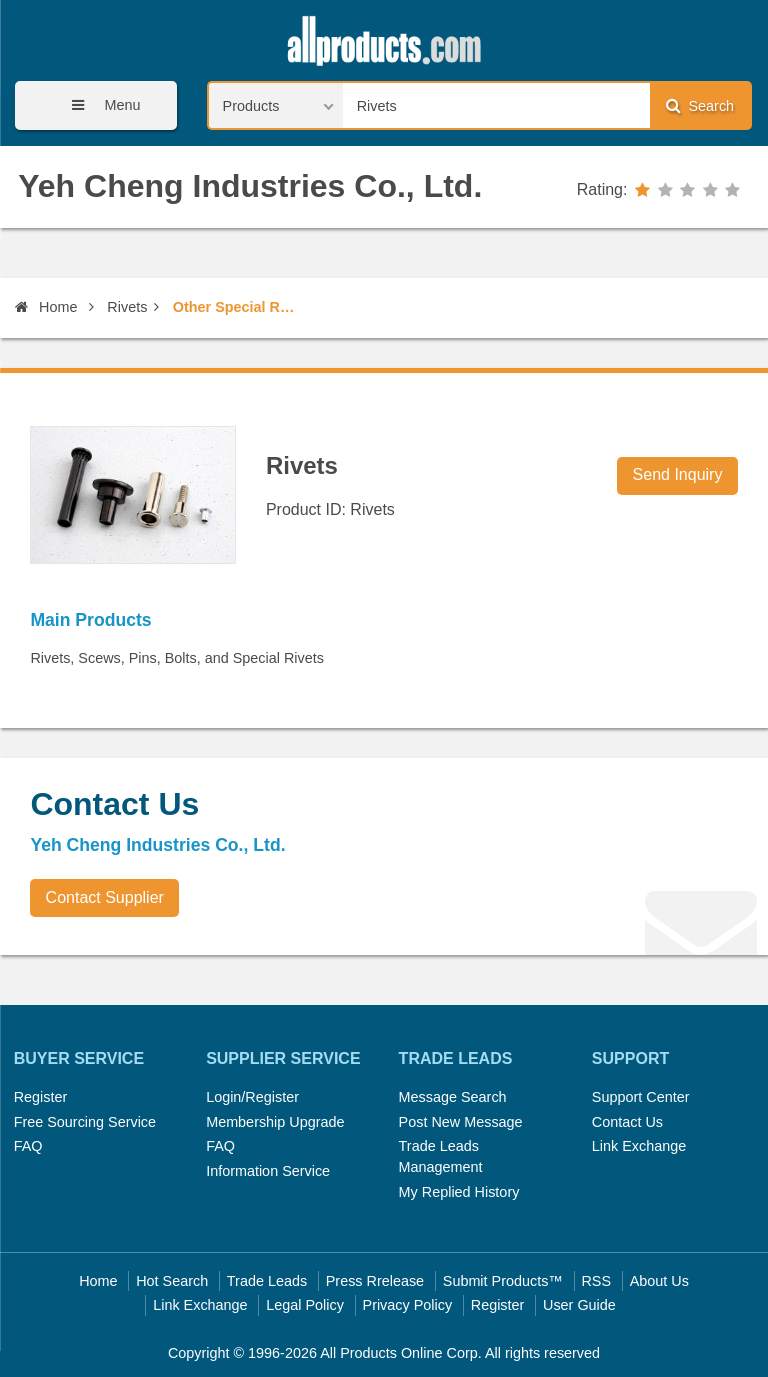 The width and height of the screenshot is (768, 1377). I want to click on Legal Policy, so click(305, 1305).